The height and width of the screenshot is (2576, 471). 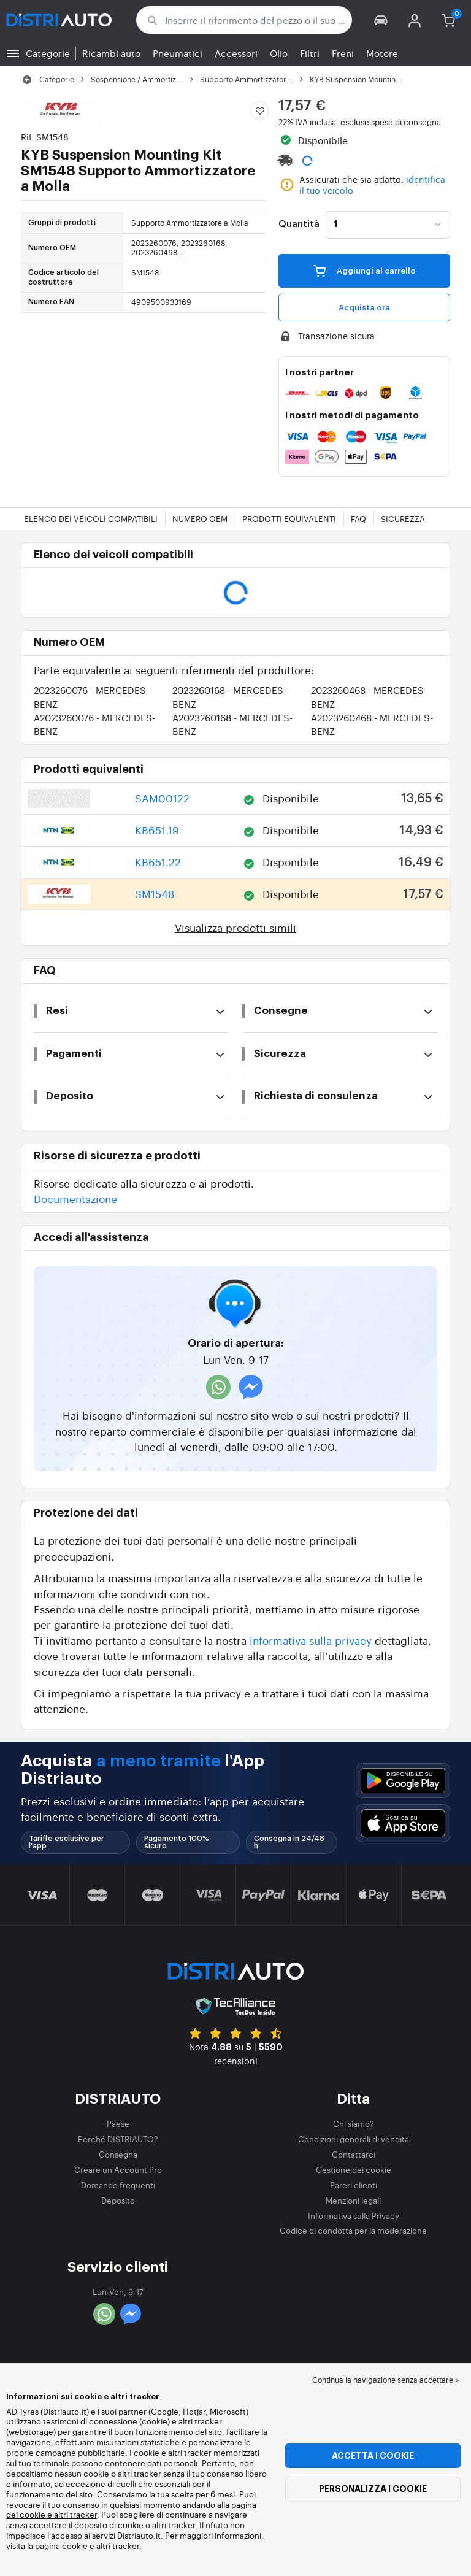 I want to click on Ricambi auto, so click(x=111, y=53).